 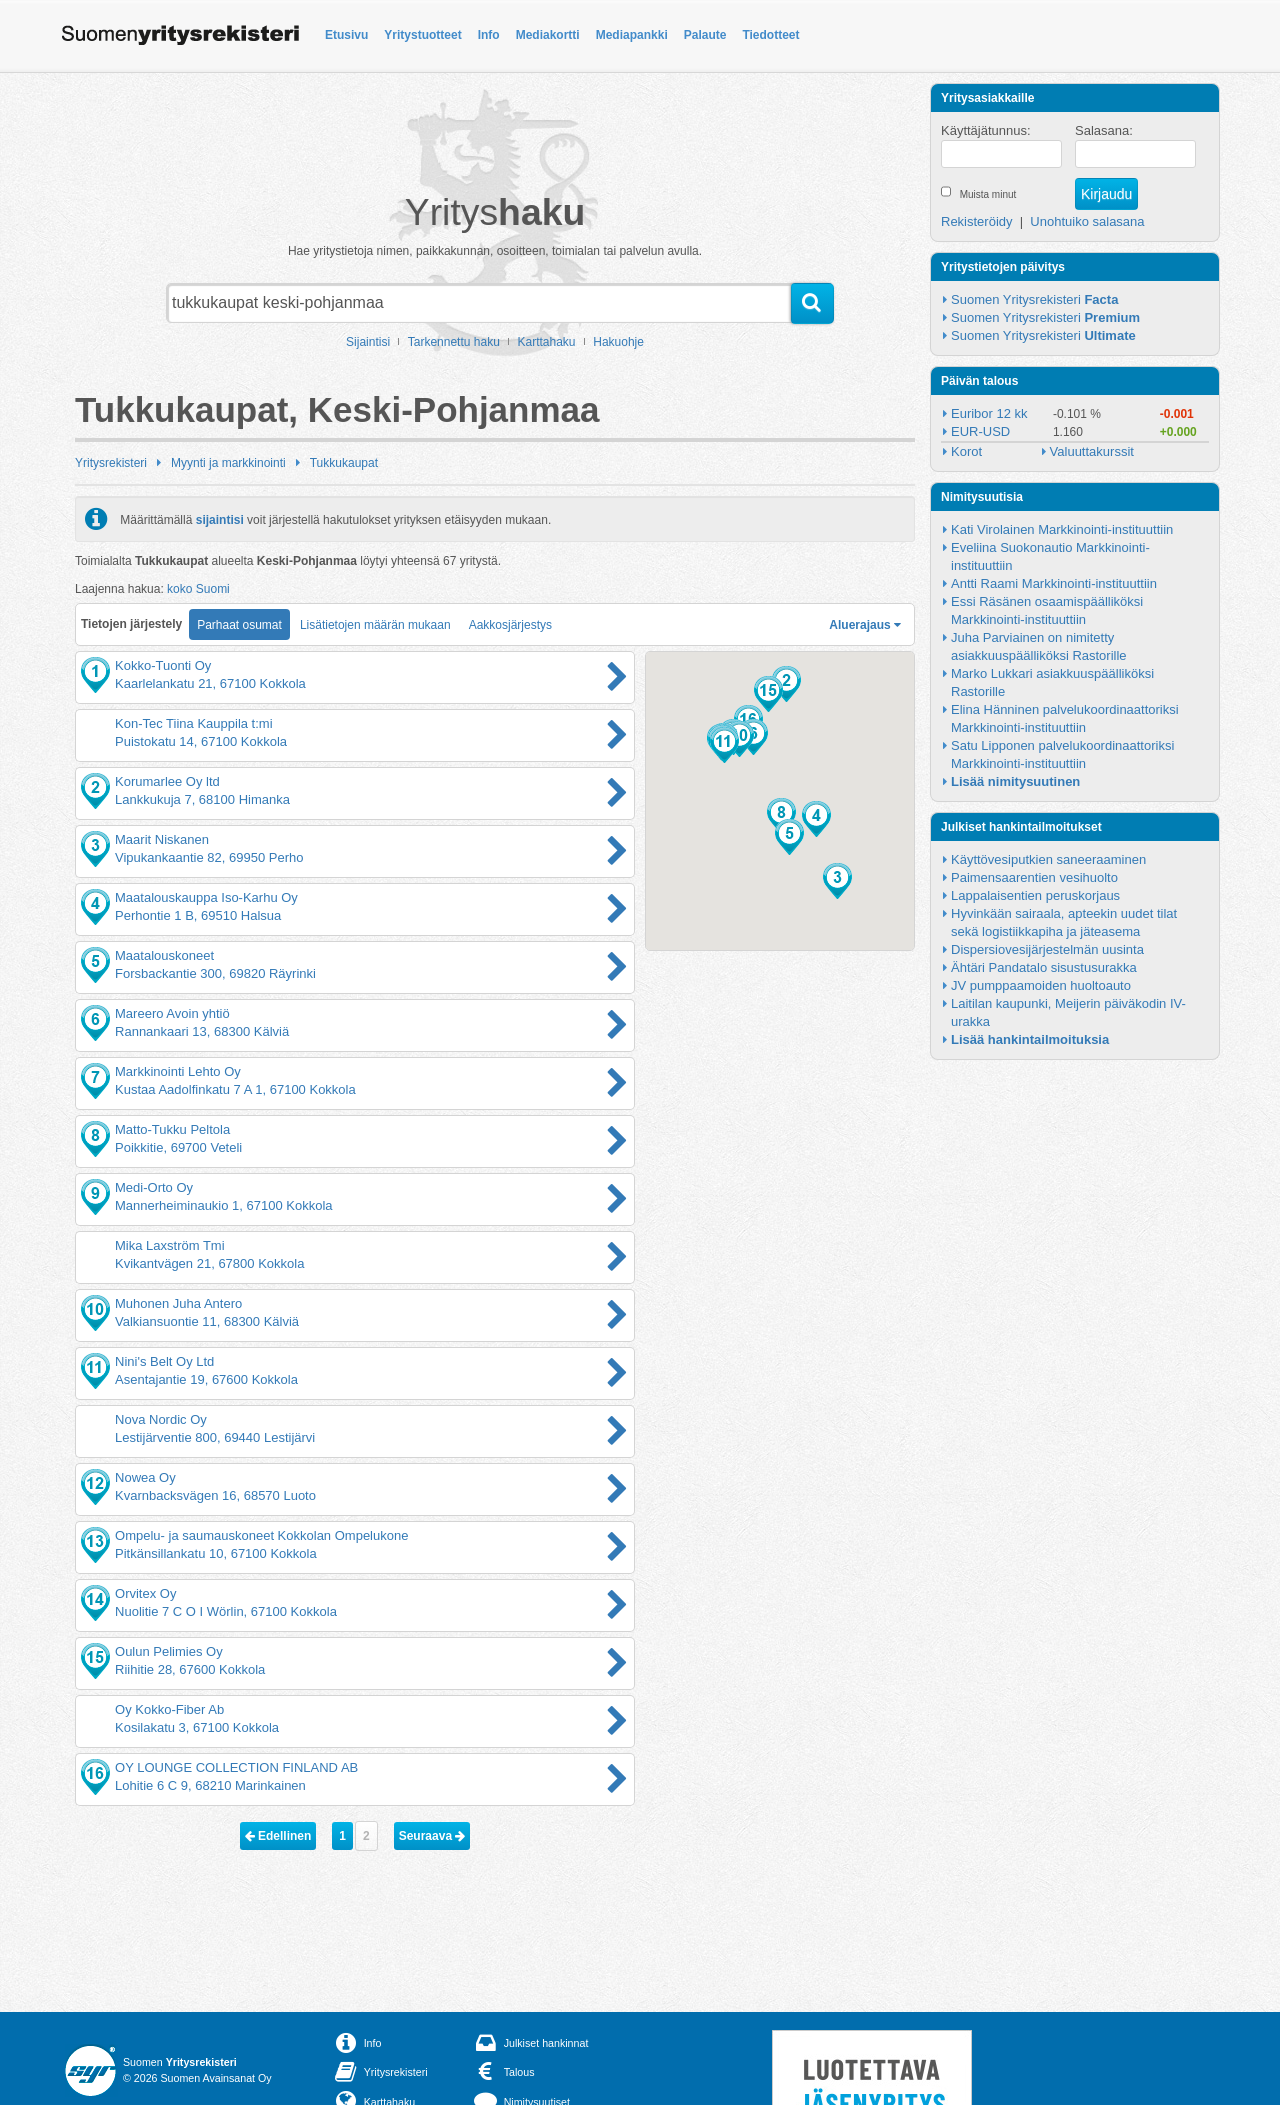 What do you see at coordinates (220, 519) in the screenshot?
I see `sijaintisi [button]` at bounding box center [220, 519].